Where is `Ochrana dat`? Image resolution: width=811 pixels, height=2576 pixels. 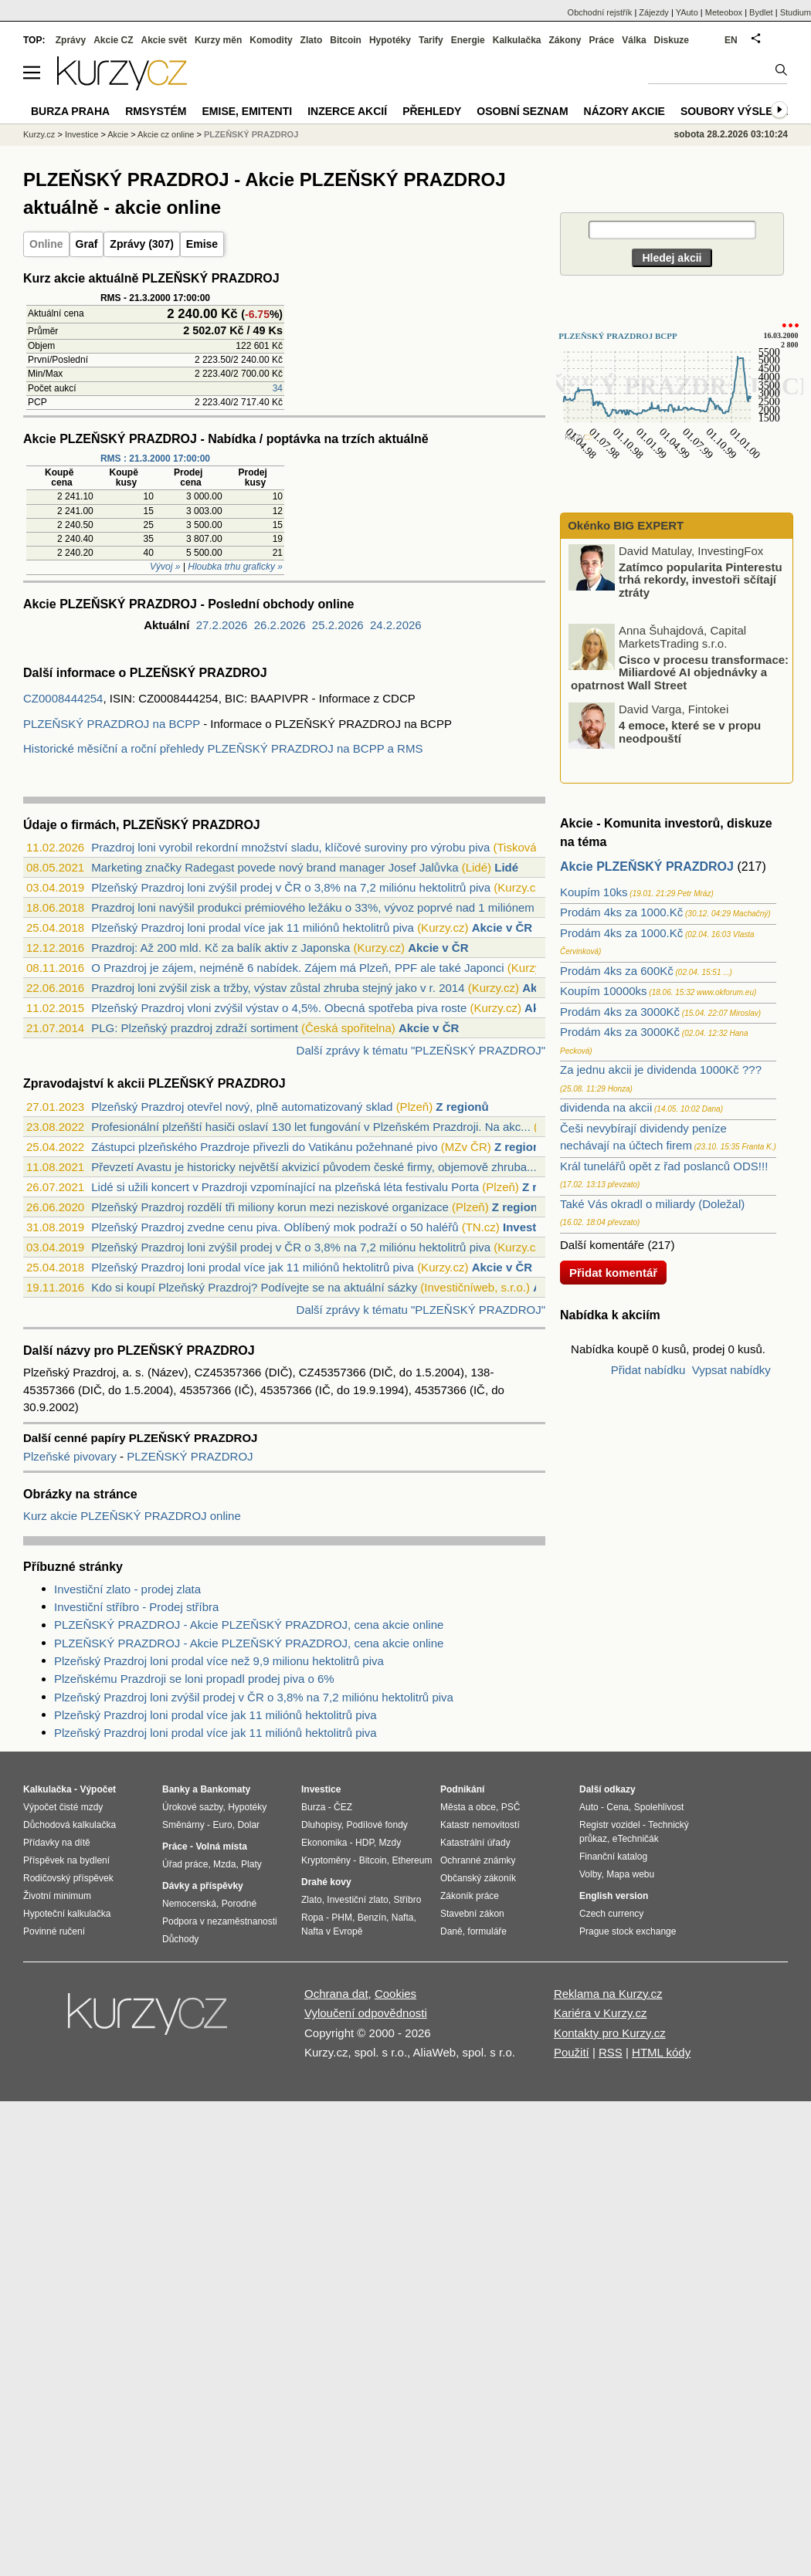
Ochrana dat is located at coordinates (336, 1993).